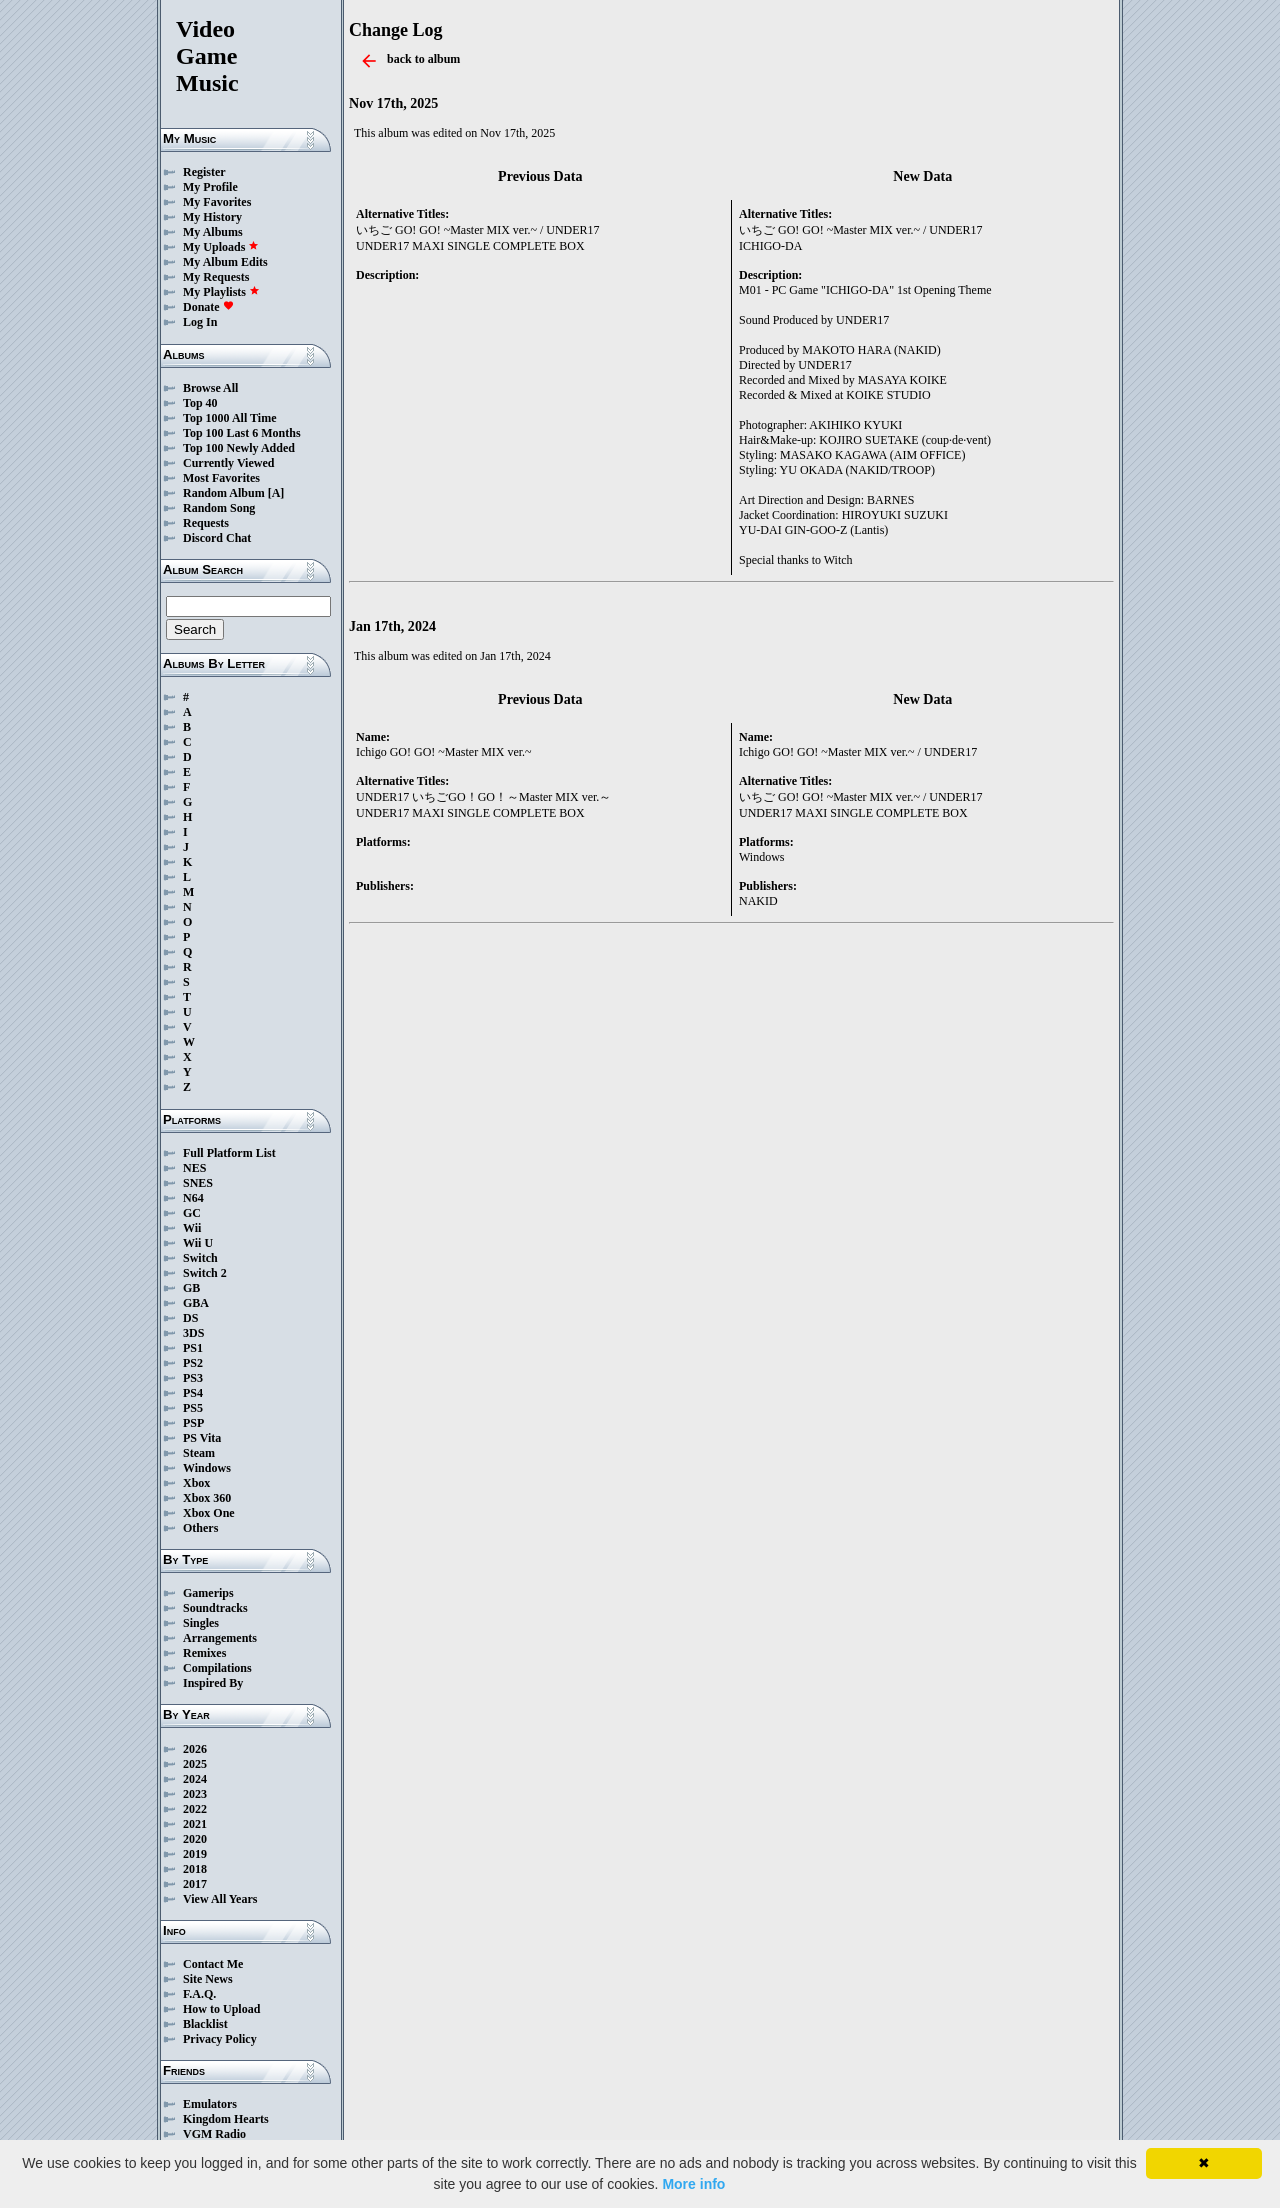  Describe the element at coordinates (213, 232) in the screenshot. I see `My Albums` at that location.